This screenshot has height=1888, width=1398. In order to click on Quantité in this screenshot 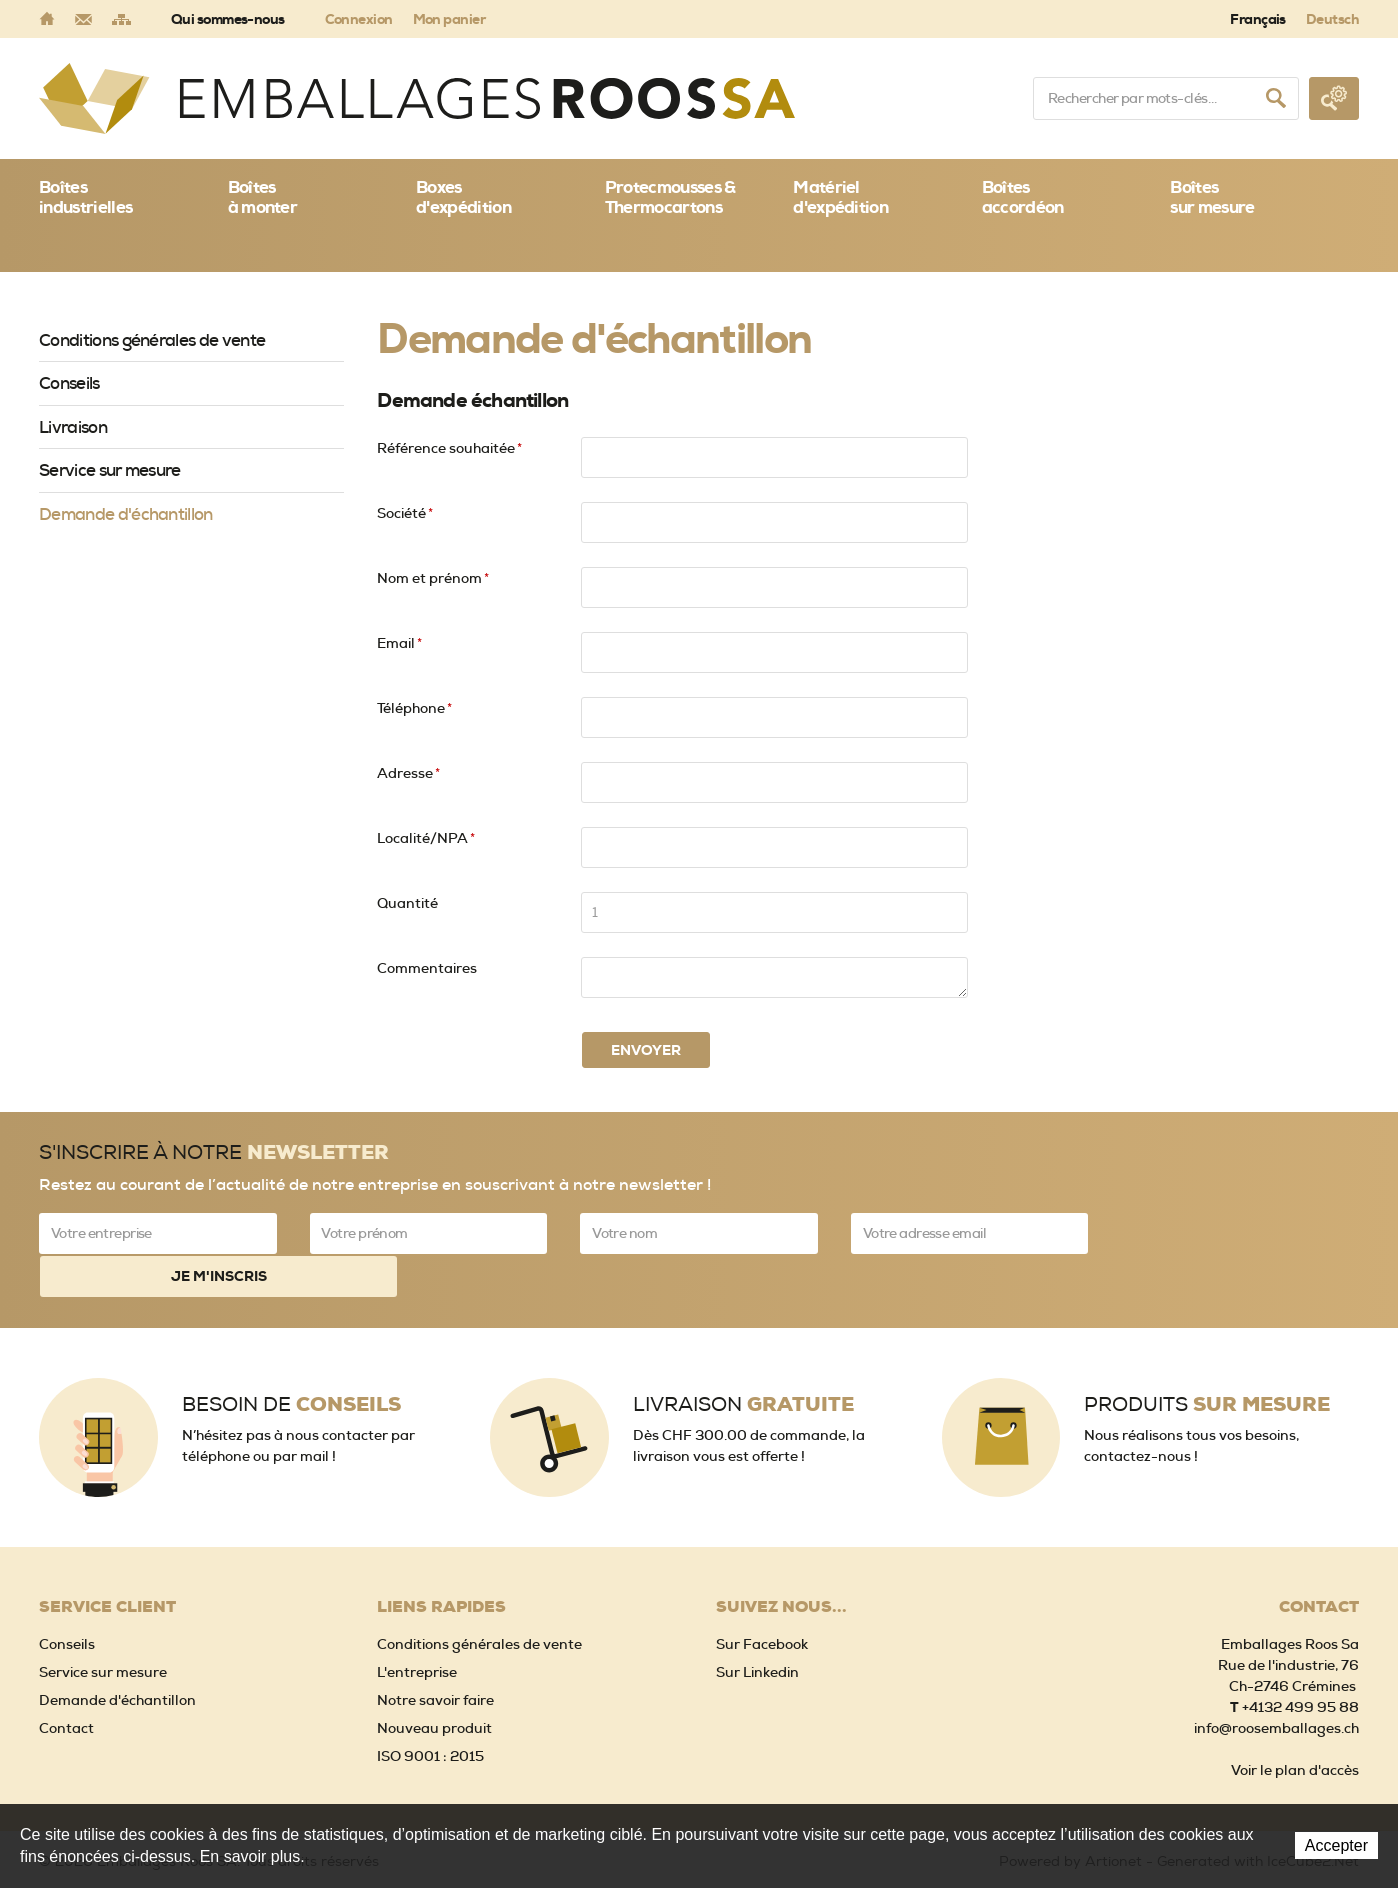, I will do `click(407, 903)`.